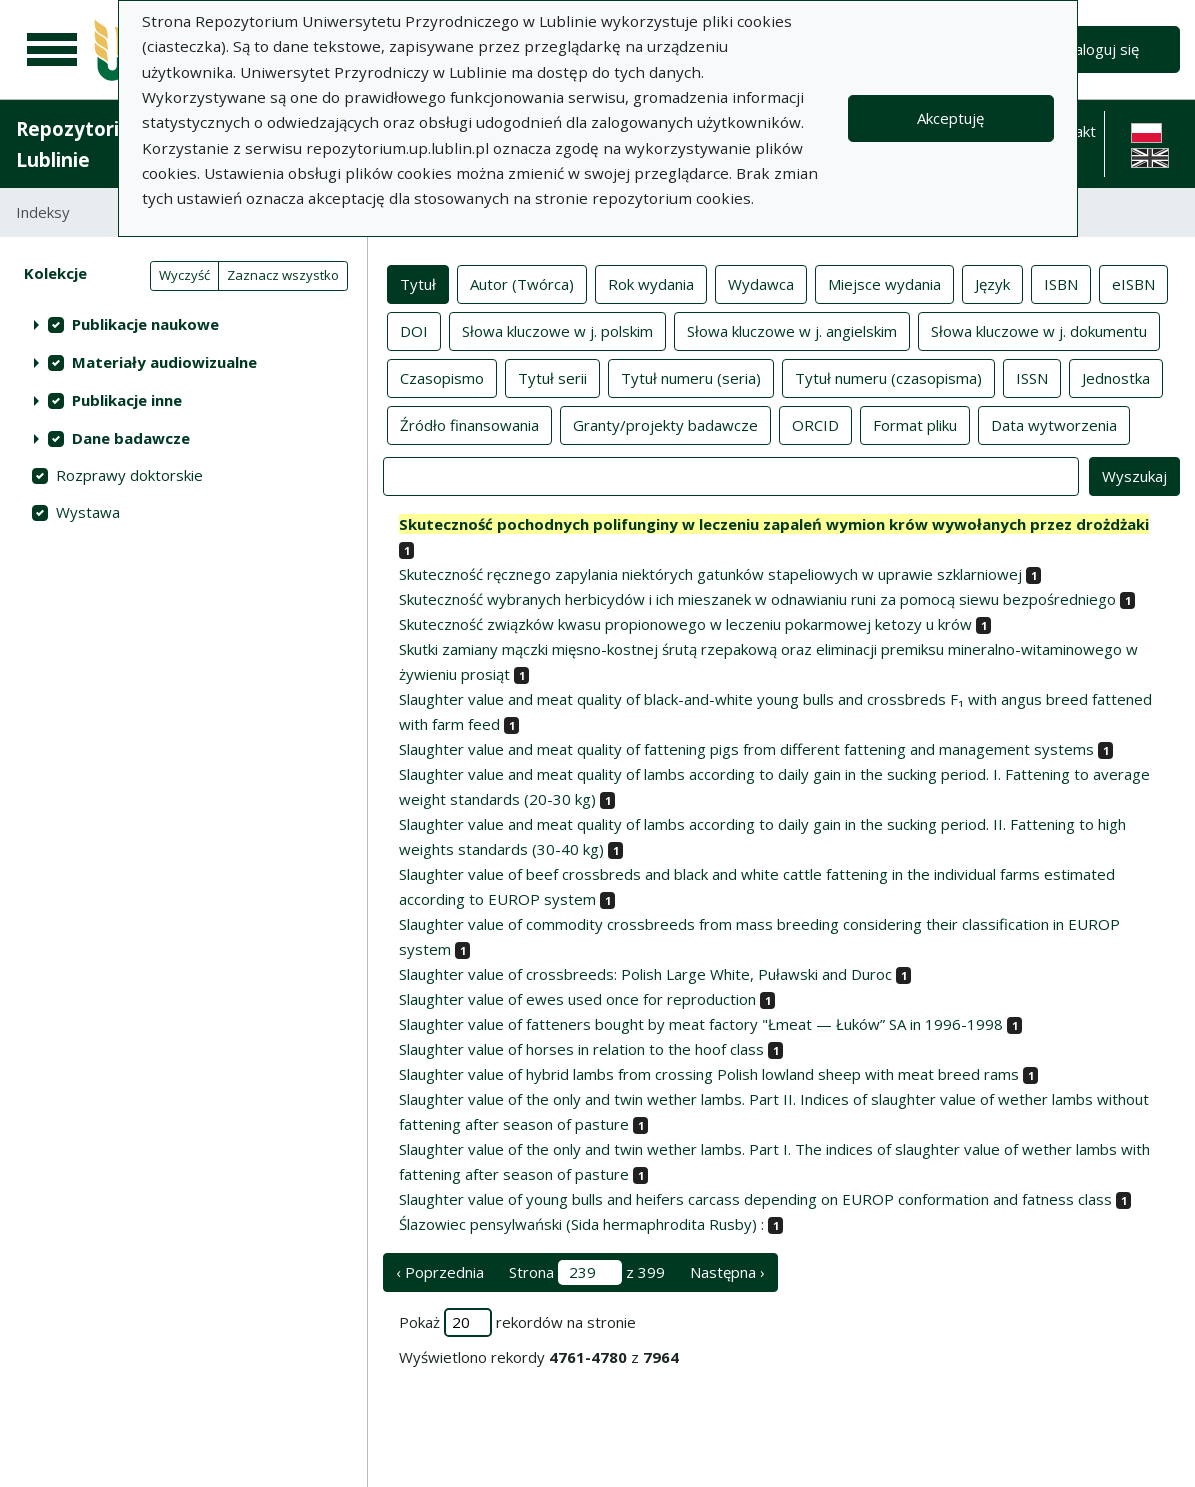 The height and width of the screenshot is (1487, 1195). I want to click on Skuteczność pochodnych polifunginy w leczeniu zapaleń wymion krów wywołanych przez drożdżaki, so click(774, 524).